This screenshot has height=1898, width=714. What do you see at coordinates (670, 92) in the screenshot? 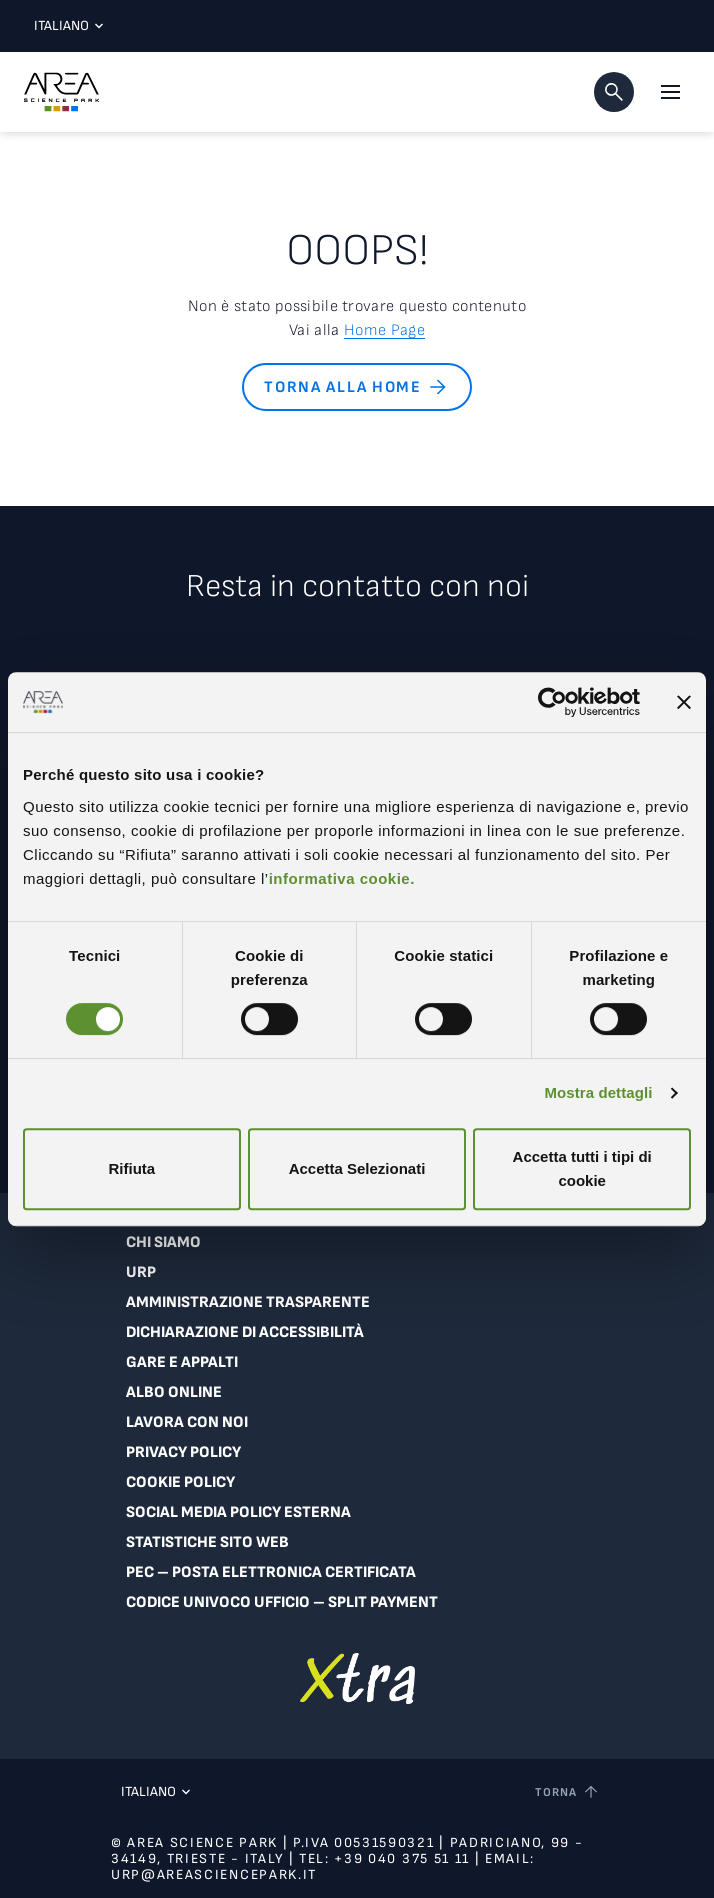
I see `[Apri il menu principale]` at bounding box center [670, 92].